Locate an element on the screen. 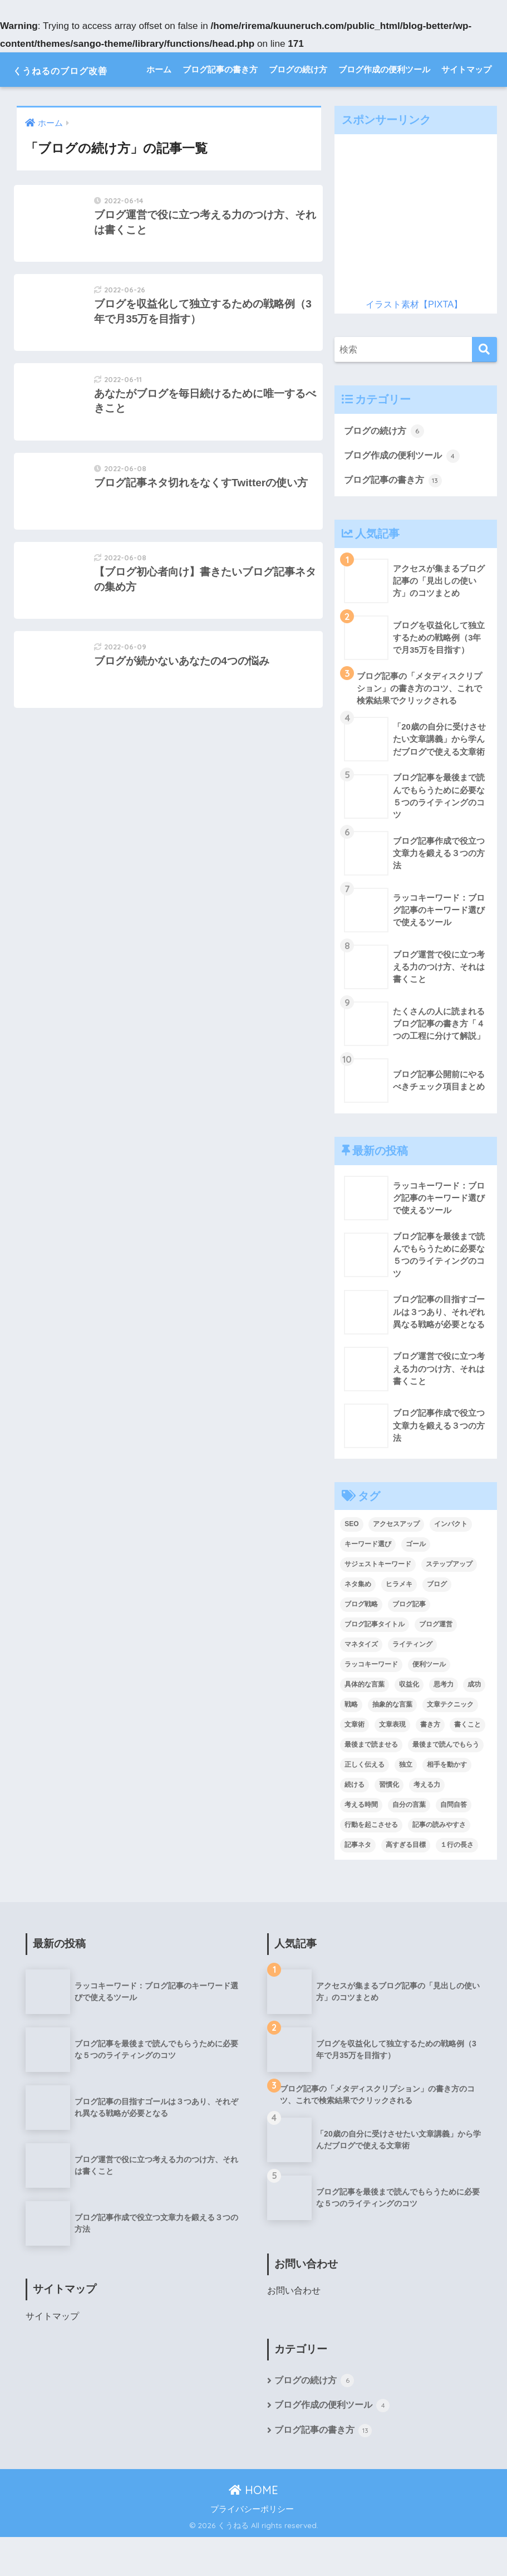 This screenshot has height=2576, width=507. マネタイズ [マネタイズ (1個の項目)] is located at coordinates (361, 1682).